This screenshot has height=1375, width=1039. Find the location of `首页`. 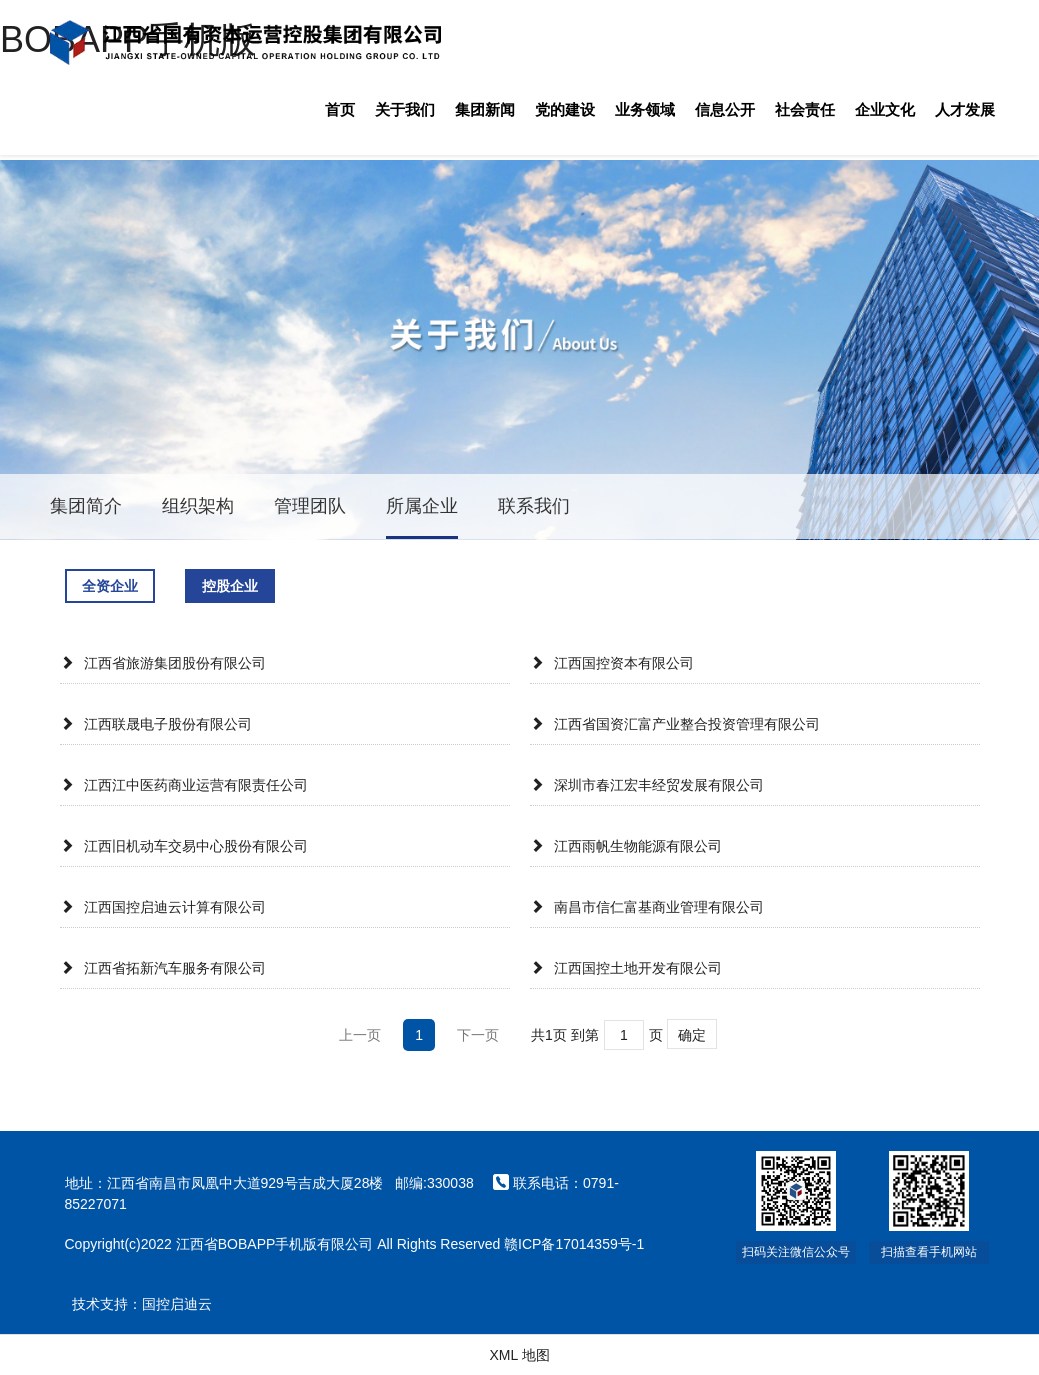

首页 is located at coordinates (340, 109).